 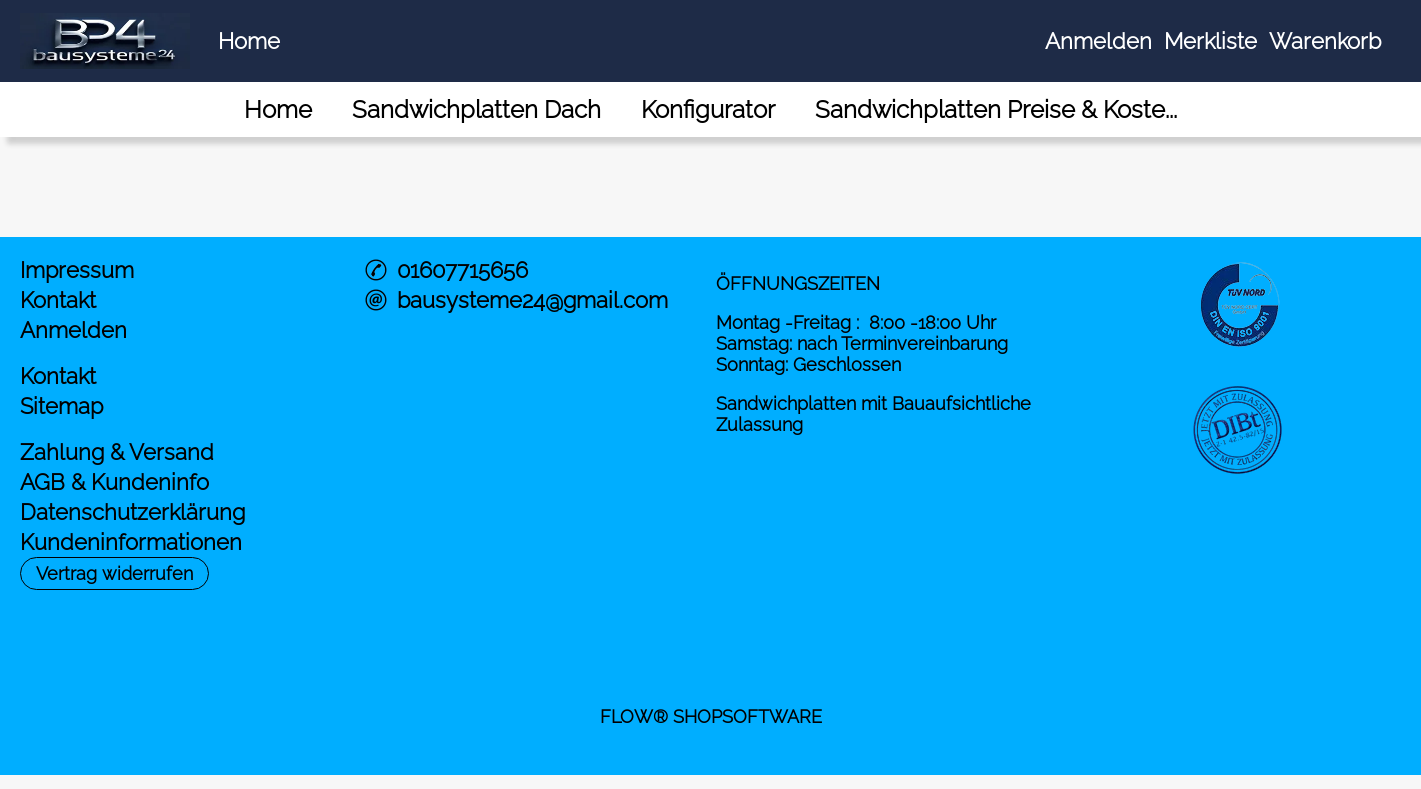 I want to click on [button], so click(x=114, y=573).